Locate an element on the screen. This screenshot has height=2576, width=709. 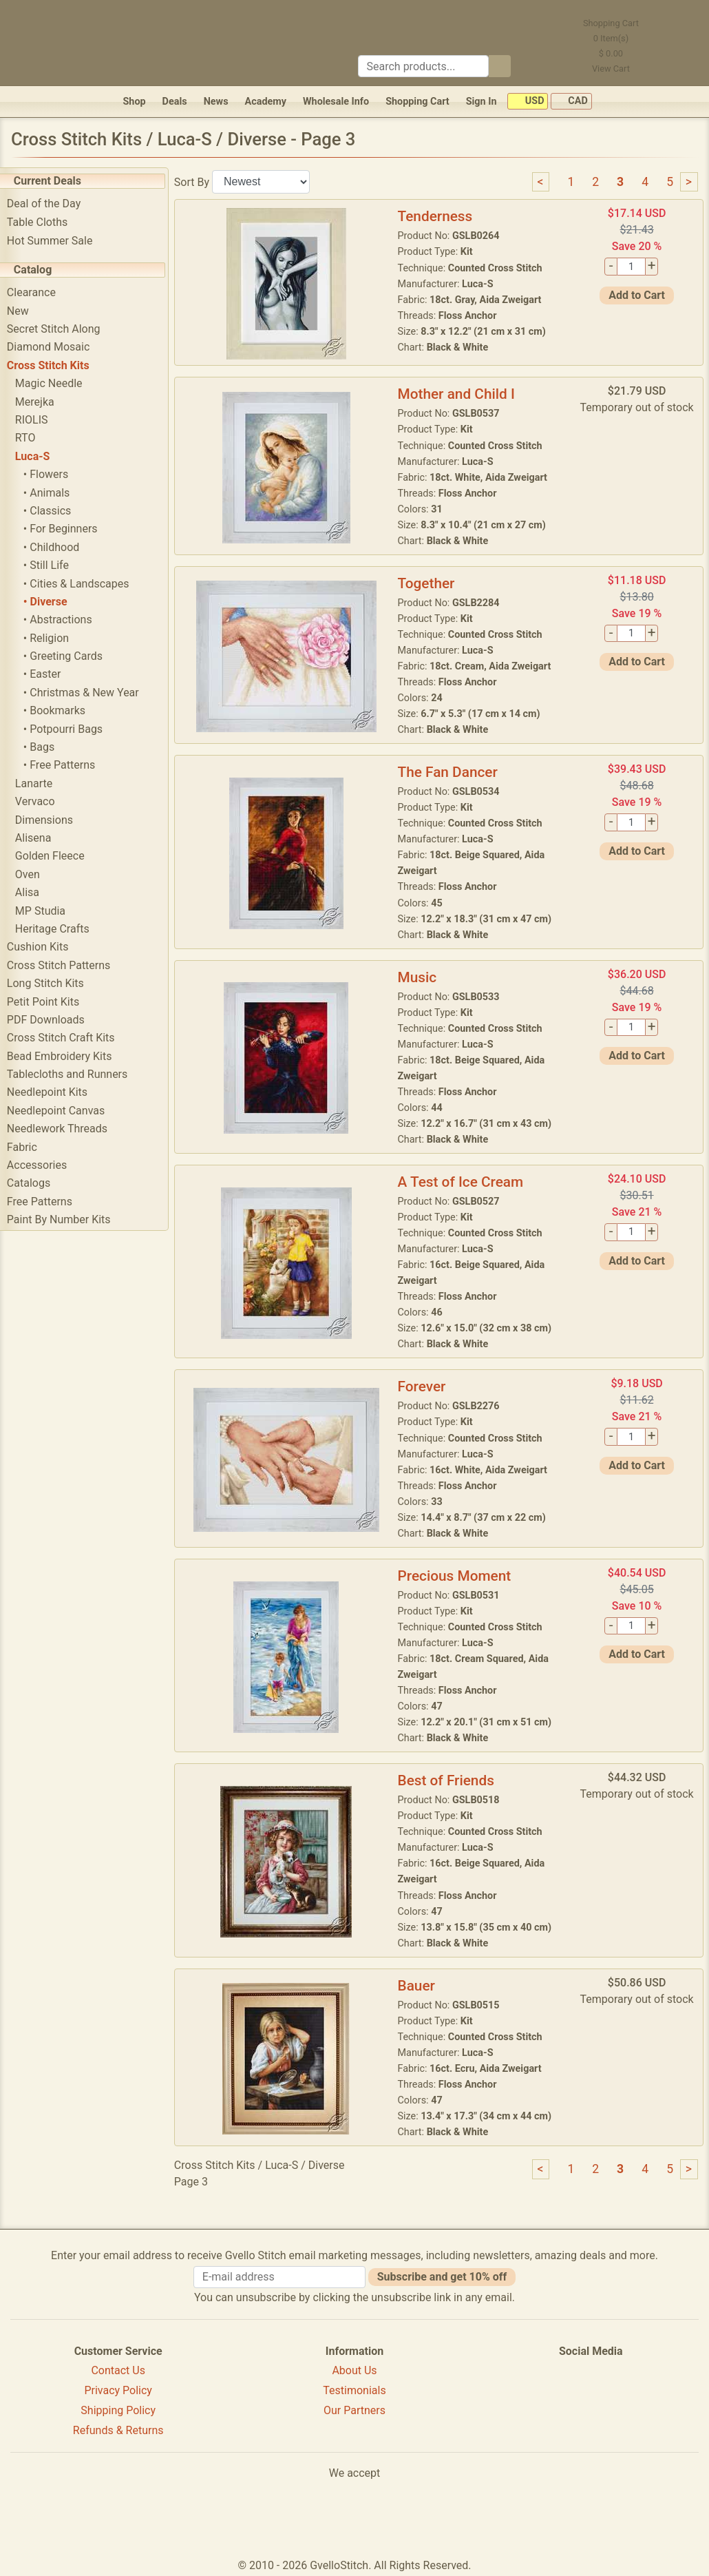
Long Stitch Kits is located at coordinates (55, 983).